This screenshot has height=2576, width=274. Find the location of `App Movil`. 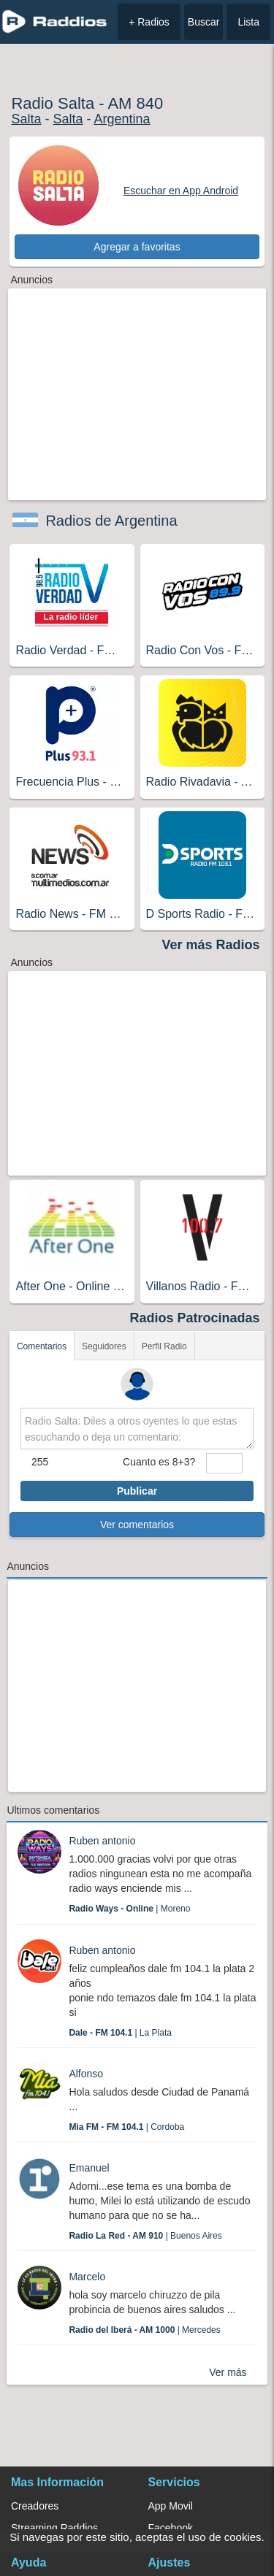

App Movil is located at coordinates (170, 2506).